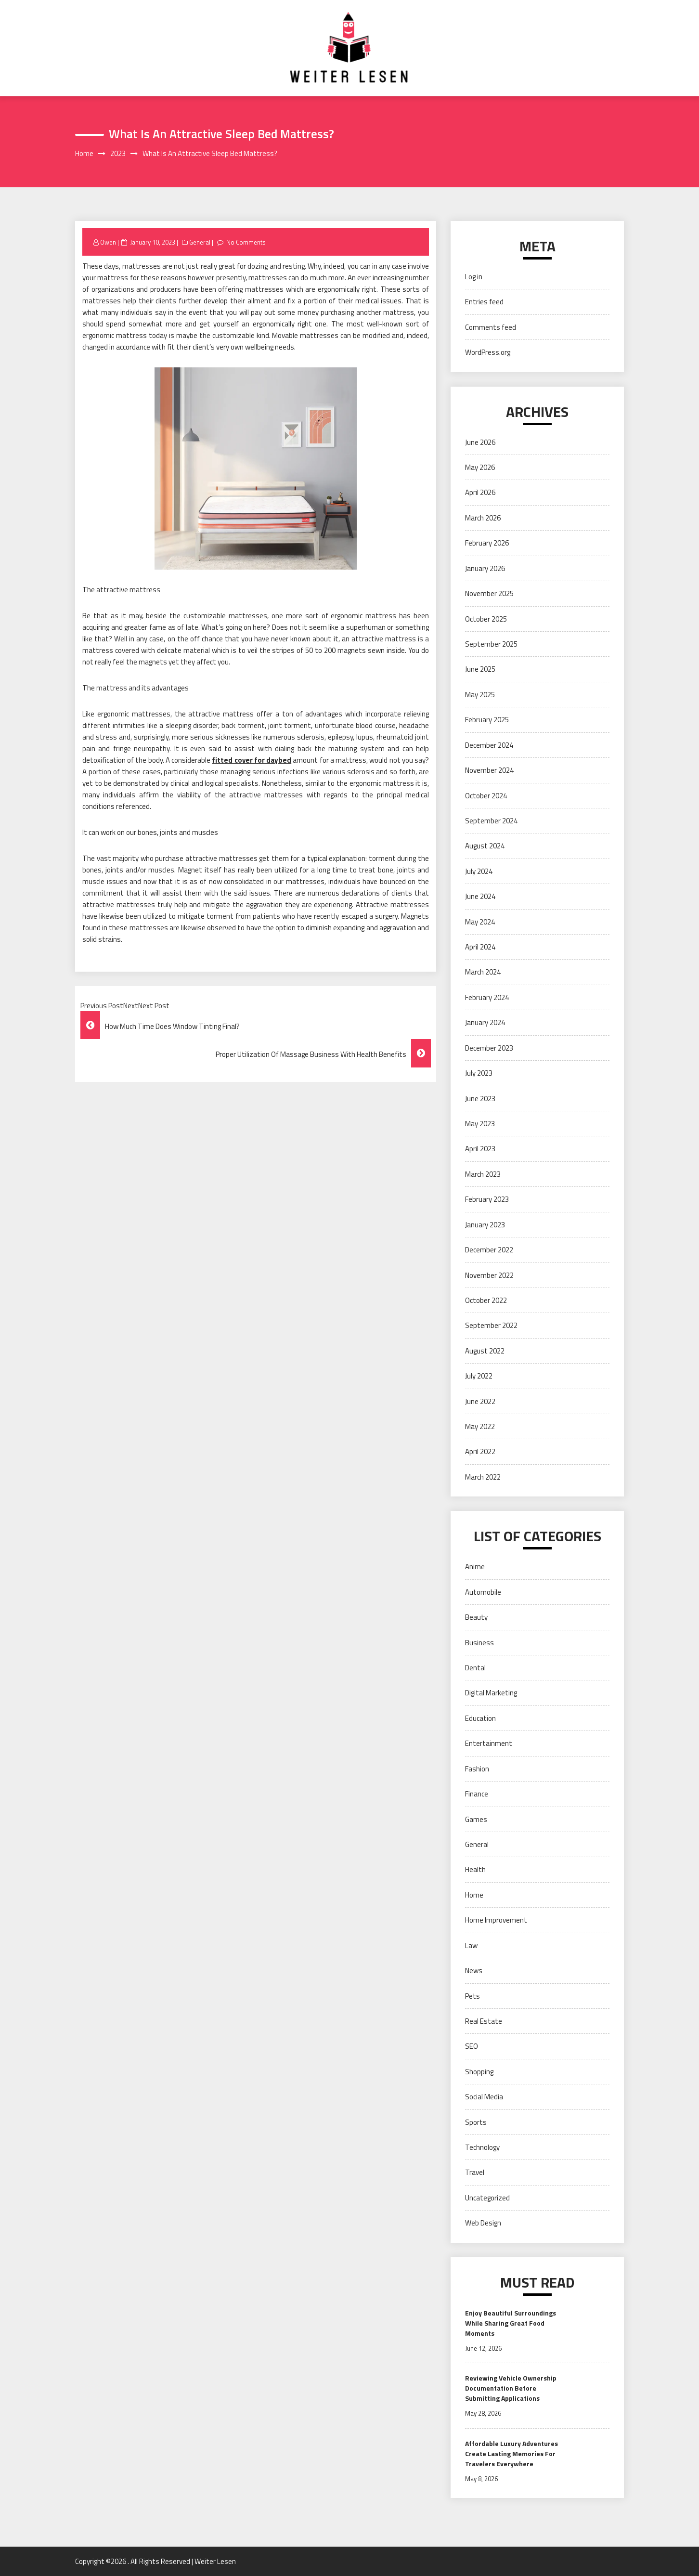 The image size is (699, 2576). Describe the element at coordinates (484, 2096) in the screenshot. I see `Social Media` at that location.